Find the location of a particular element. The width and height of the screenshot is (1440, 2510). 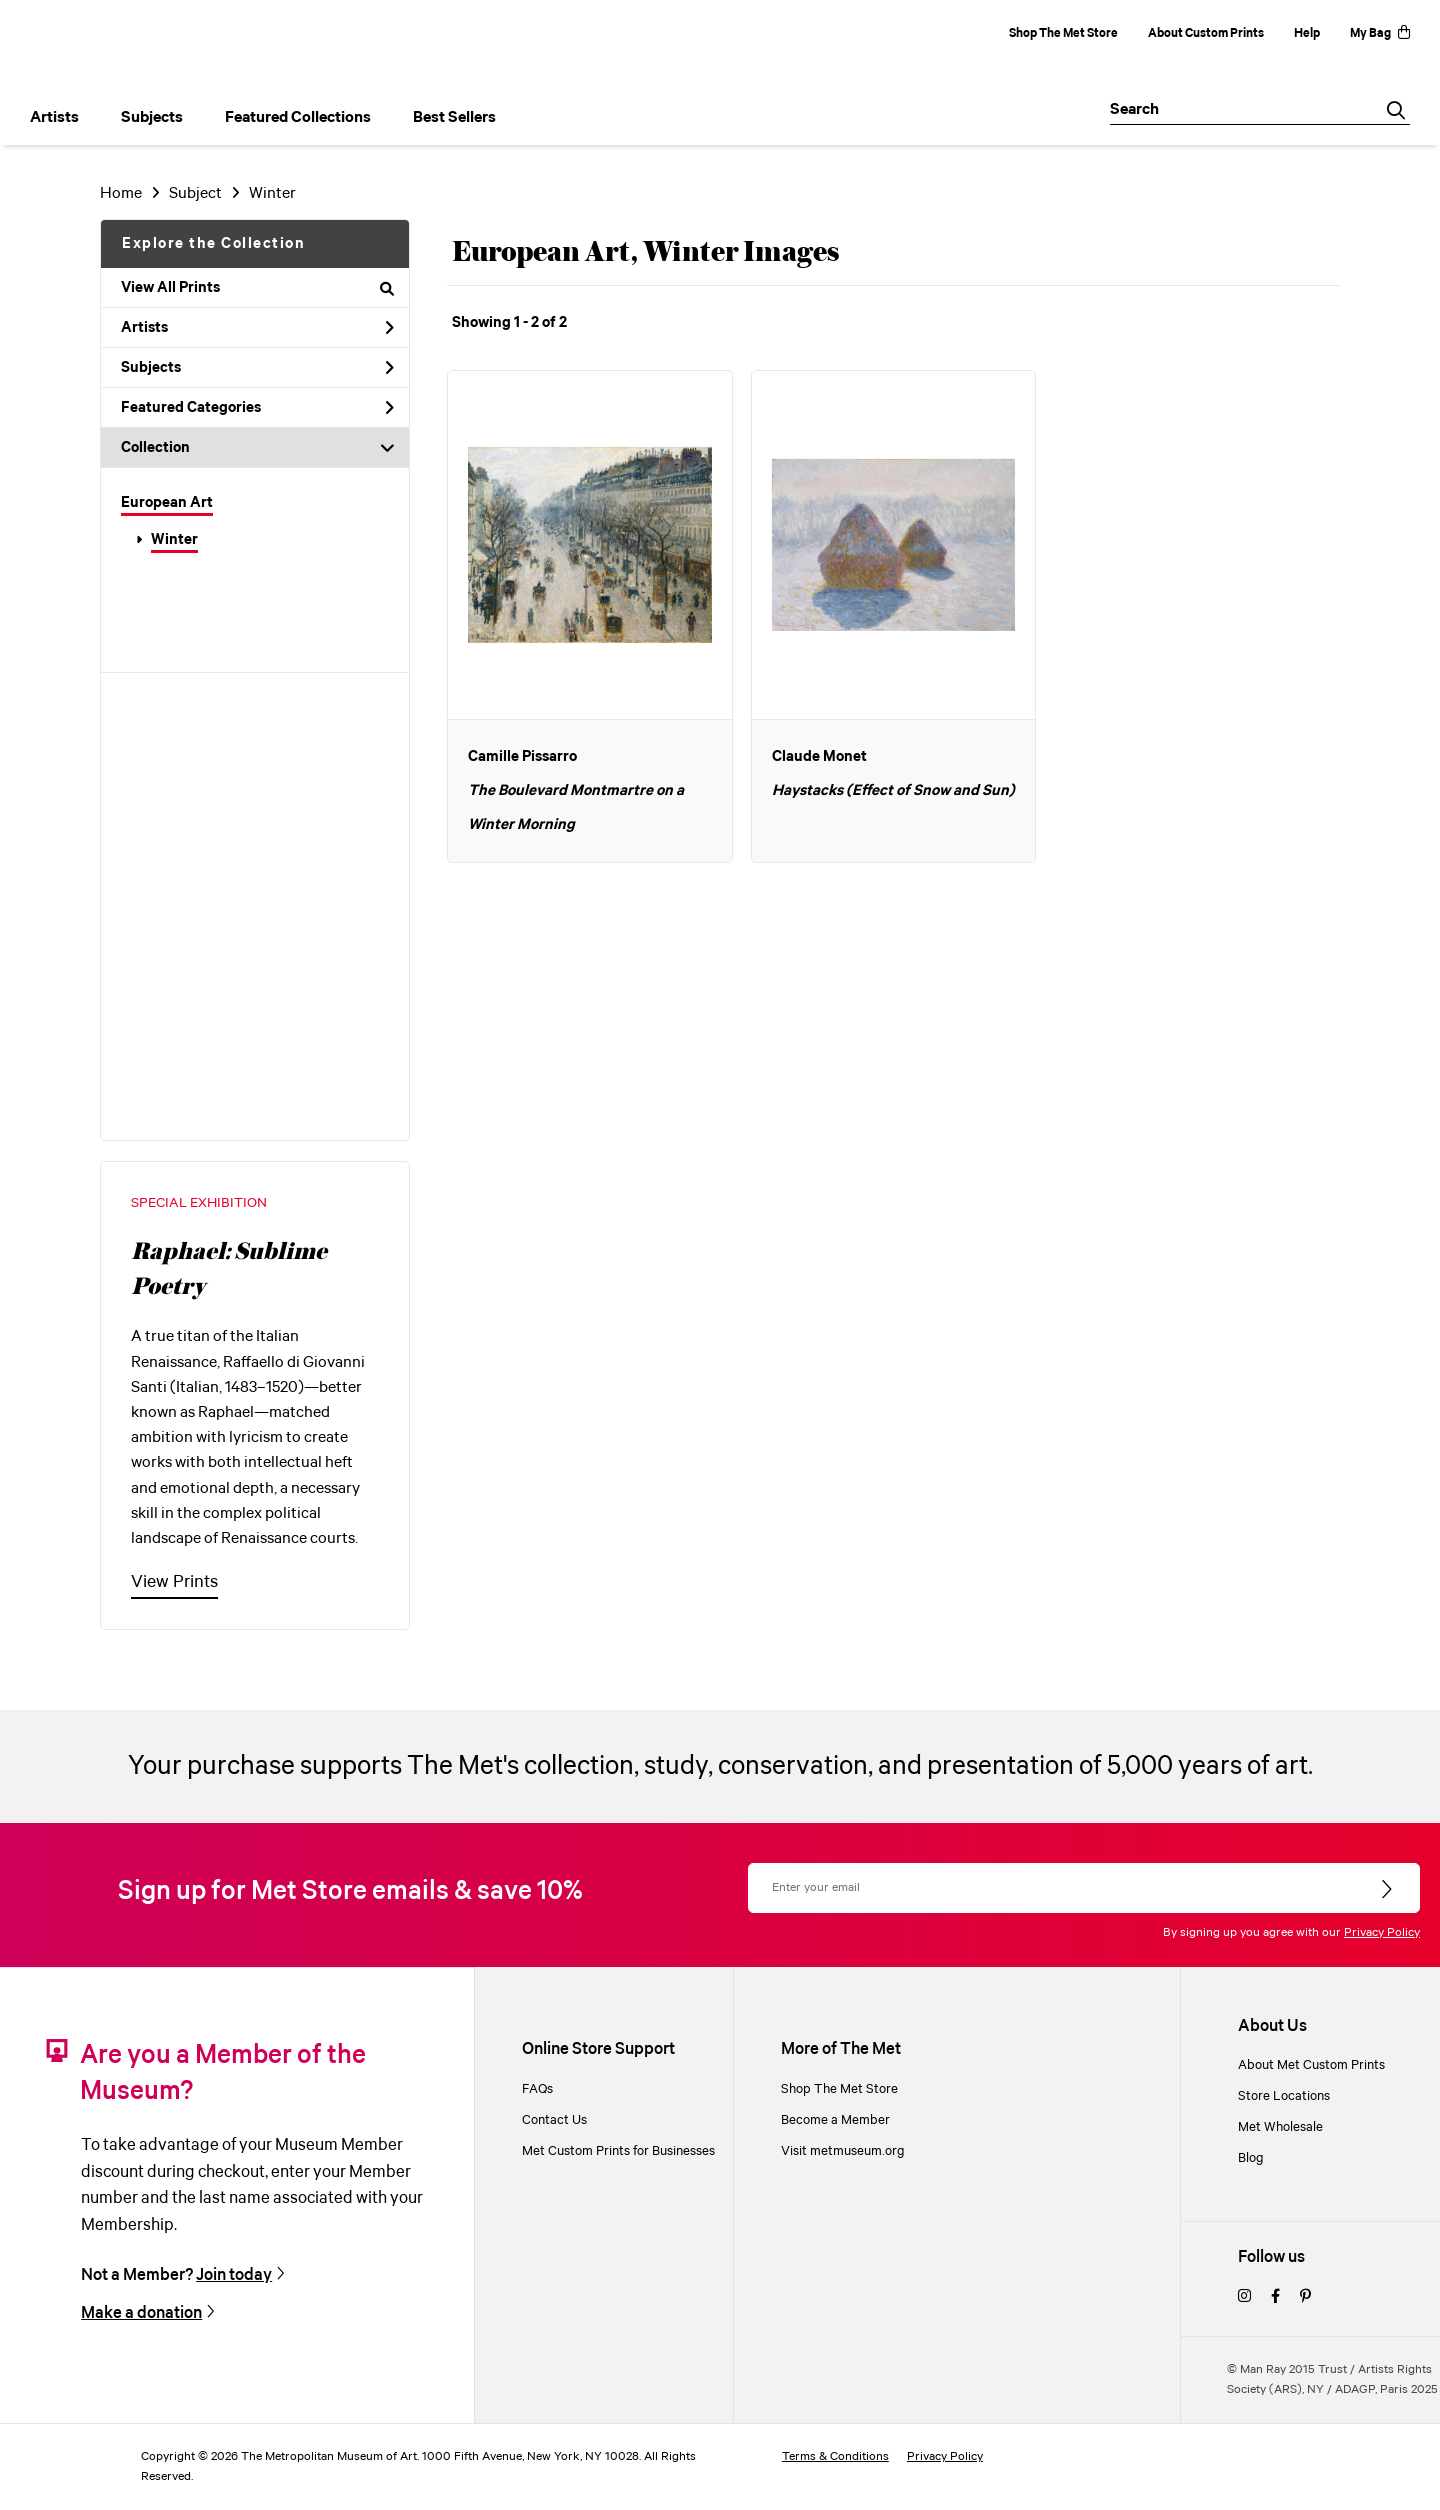

Become a Member is located at coordinates (835, 2120).